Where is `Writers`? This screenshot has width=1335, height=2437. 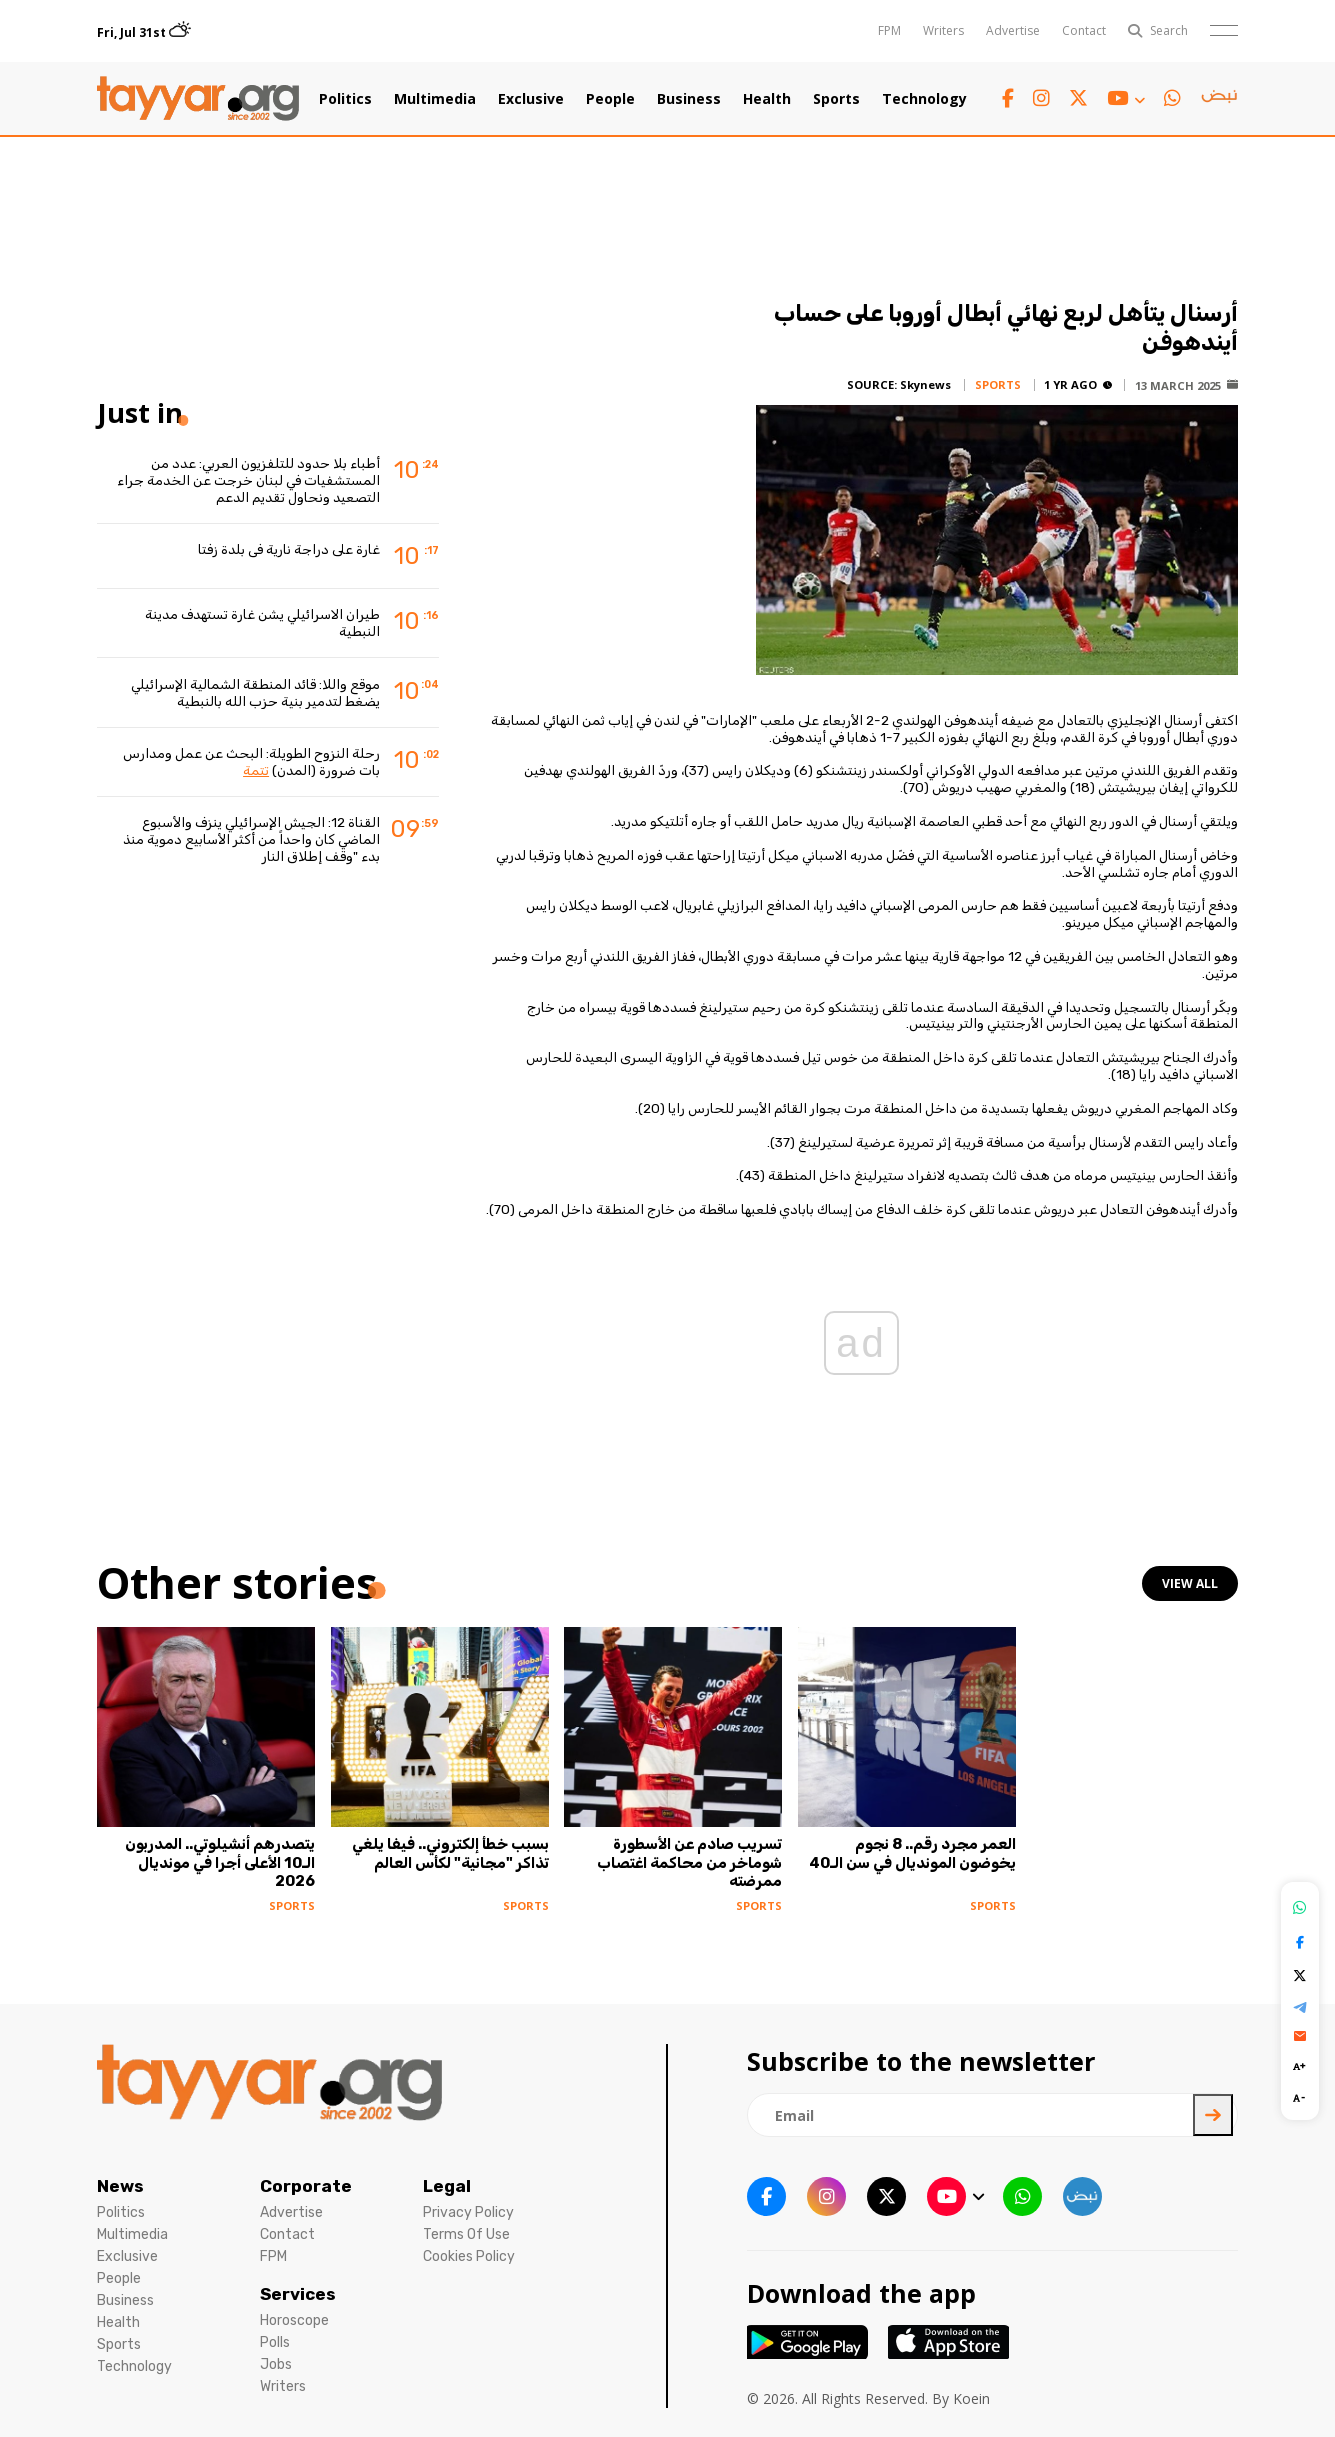
Writers is located at coordinates (943, 30).